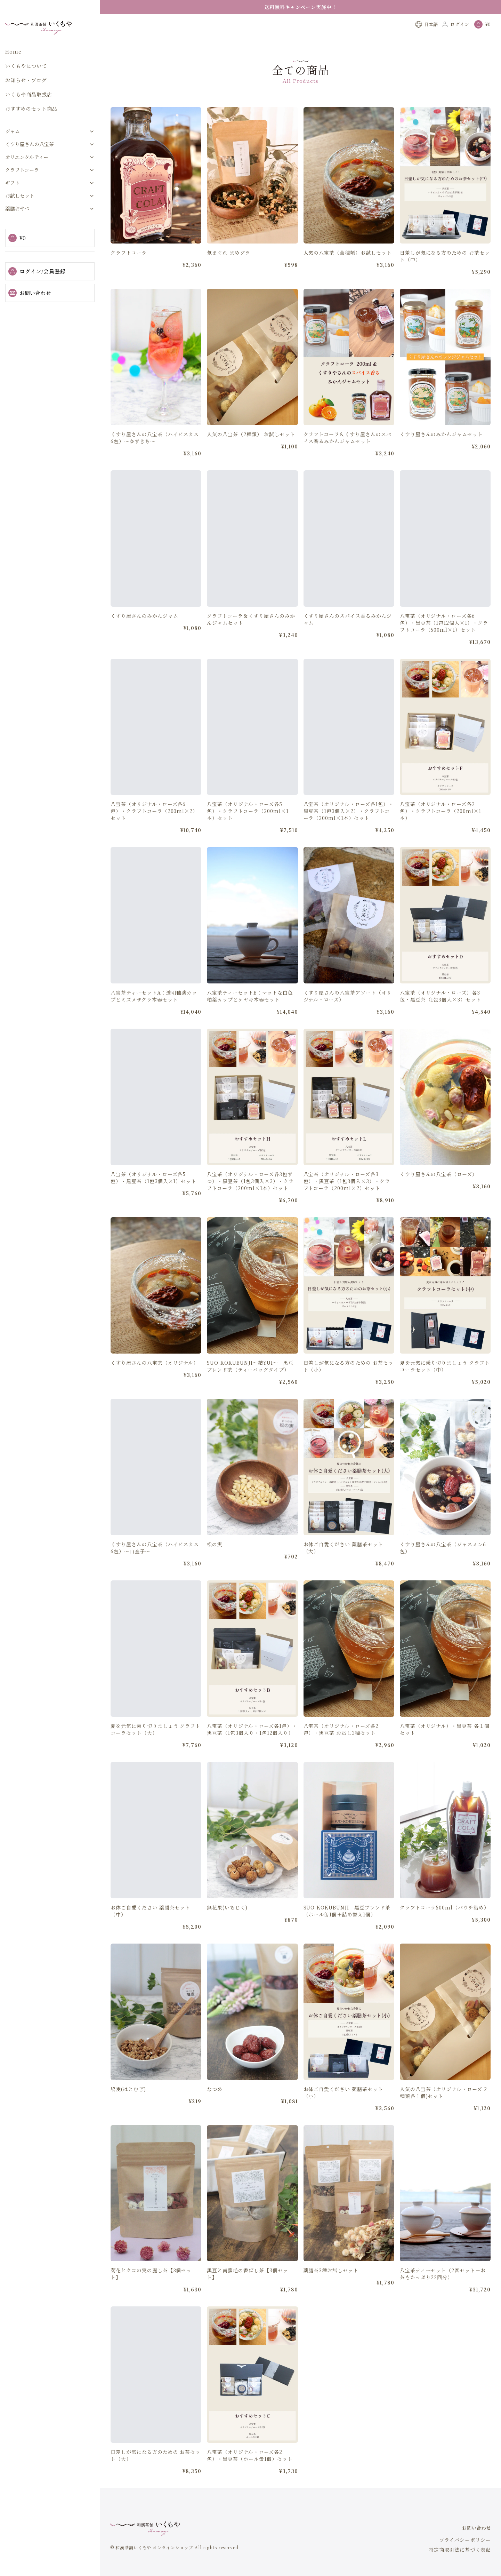  What do you see at coordinates (155, 454) in the screenshot?
I see `くすり屋さんの八宝茶（ハイビスカス6包）～ゆずきち～` at bounding box center [155, 454].